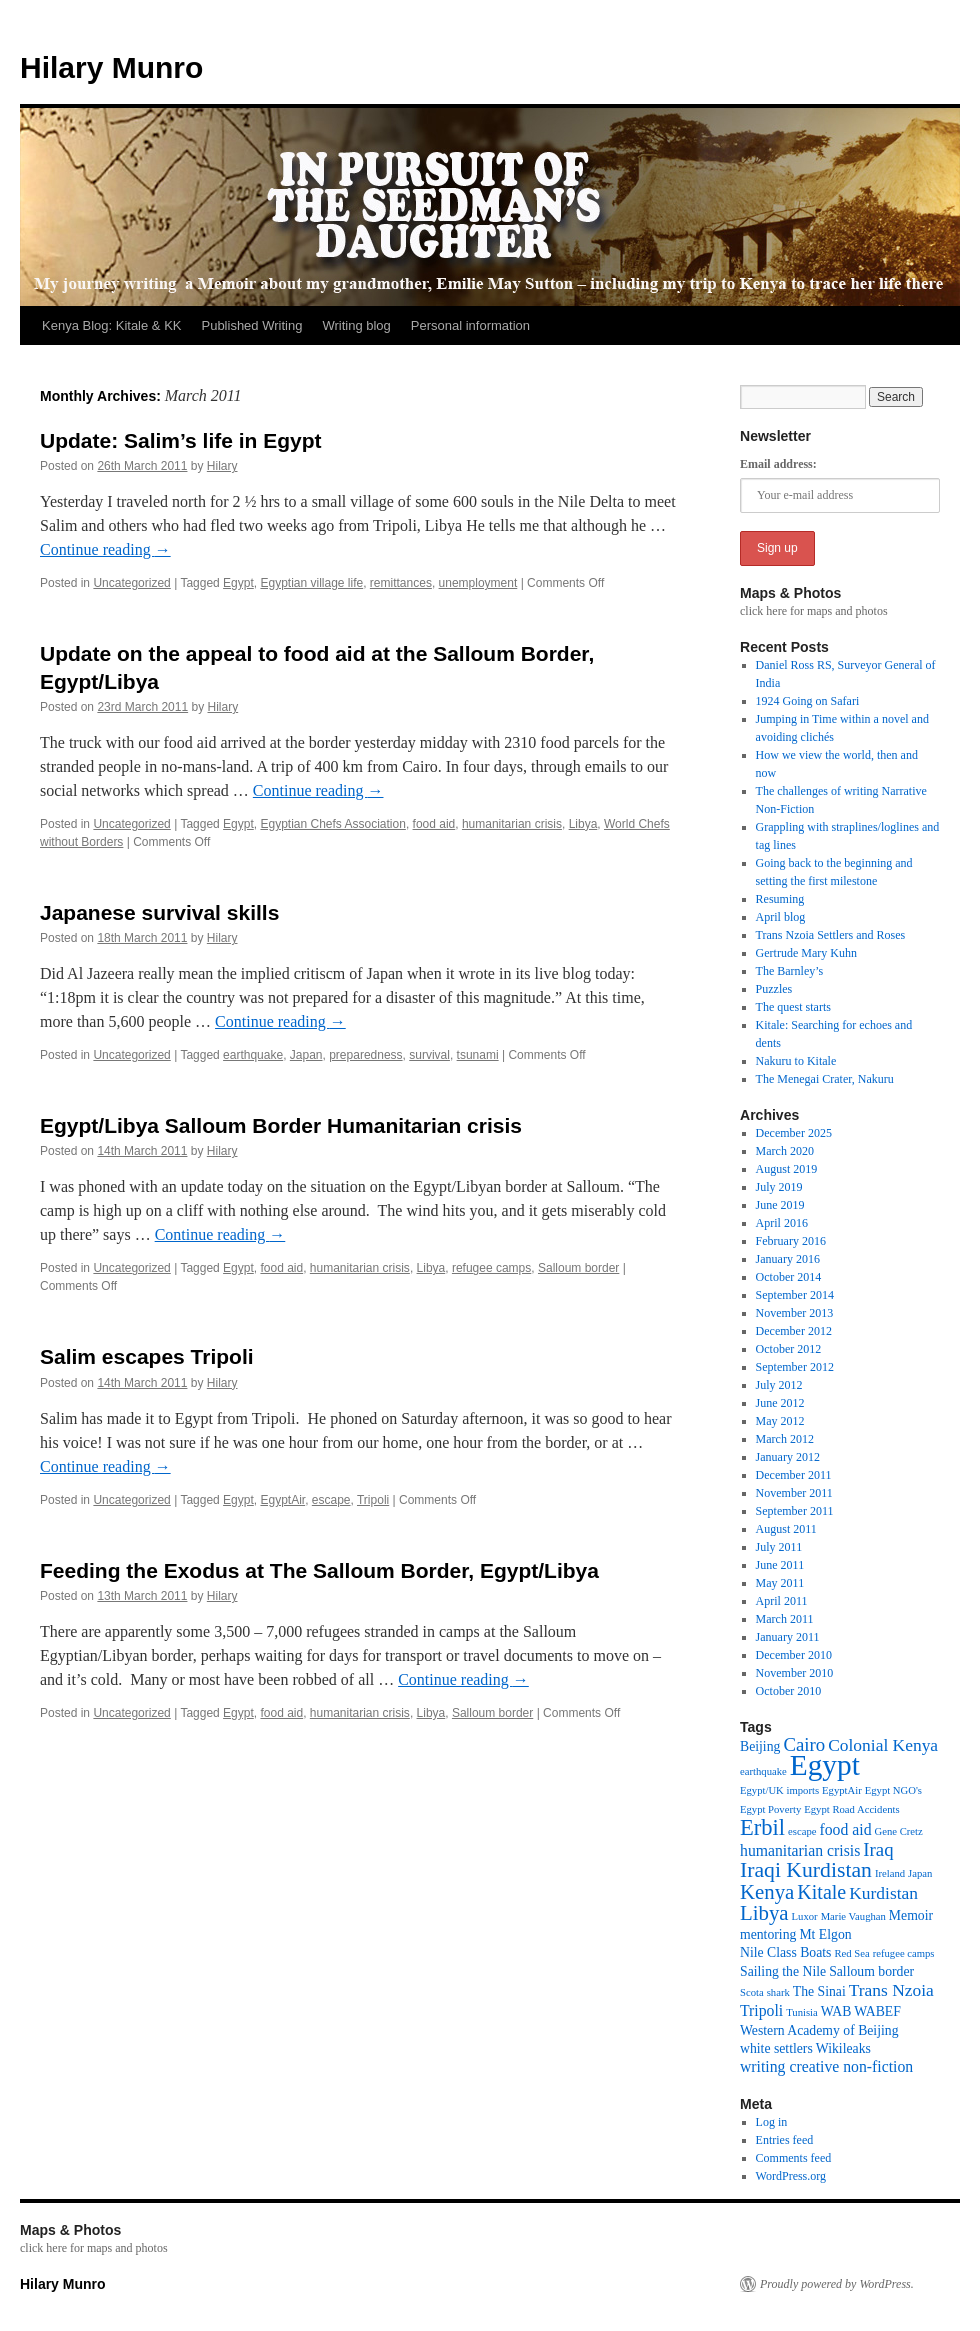  Describe the element at coordinates (251, 325) in the screenshot. I see `Published Writing` at that location.